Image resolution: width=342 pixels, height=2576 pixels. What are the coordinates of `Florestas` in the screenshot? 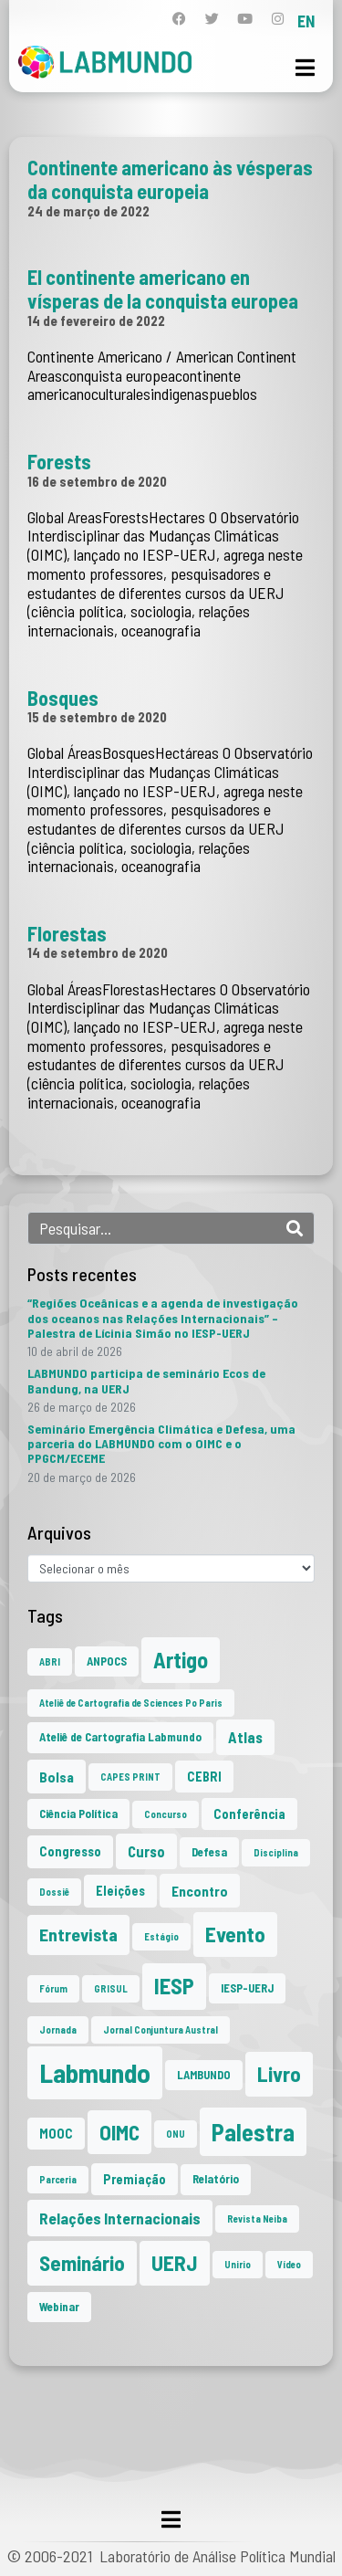 It's located at (67, 933).